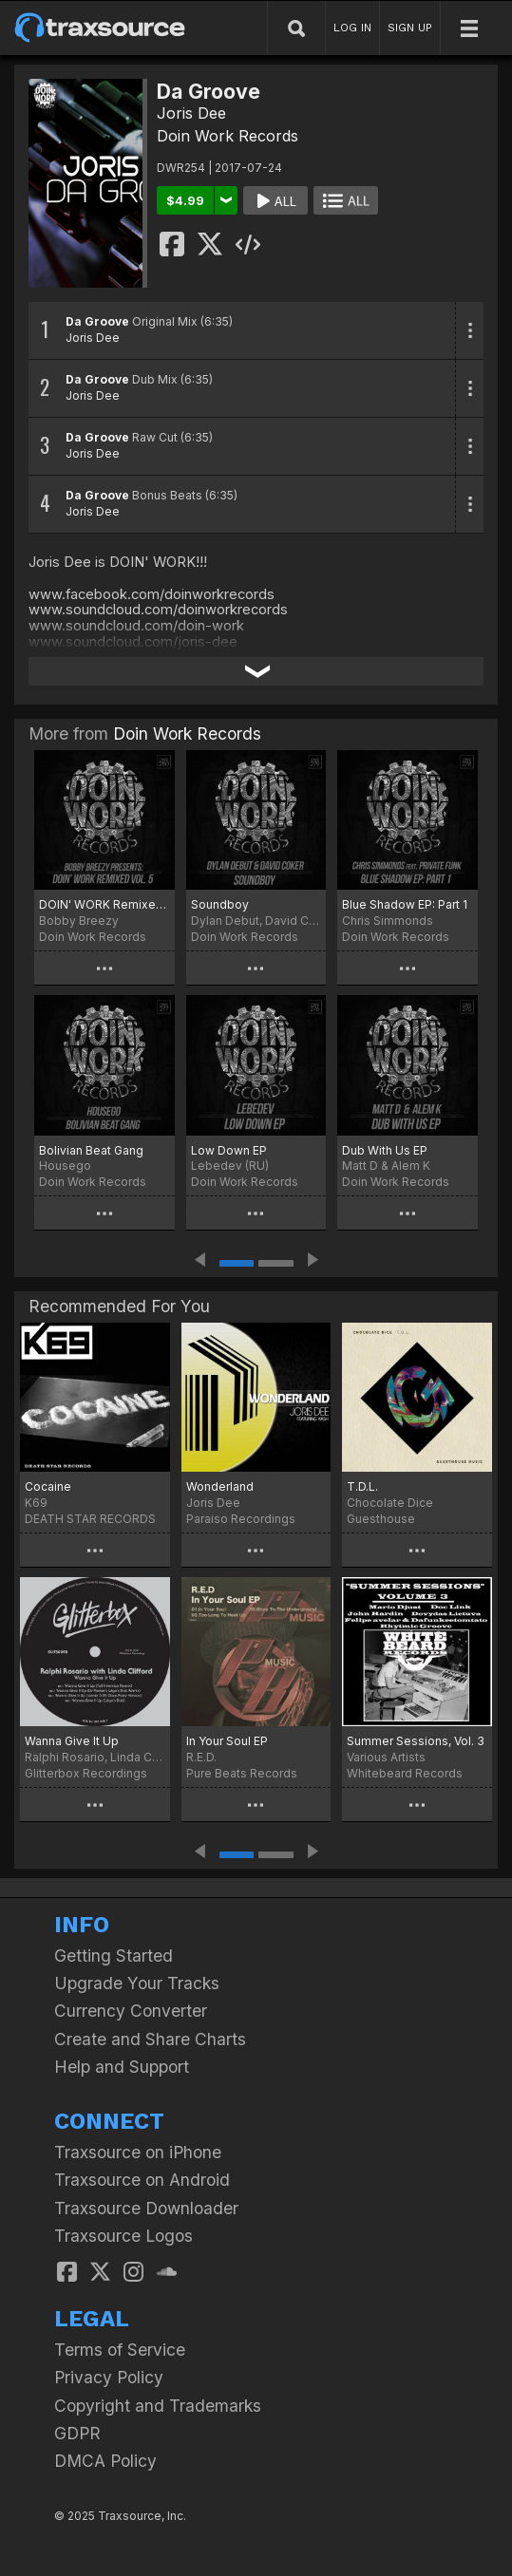 This screenshot has width=512, height=2576. I want to click on DMCA Policy, so click(105, 2461).